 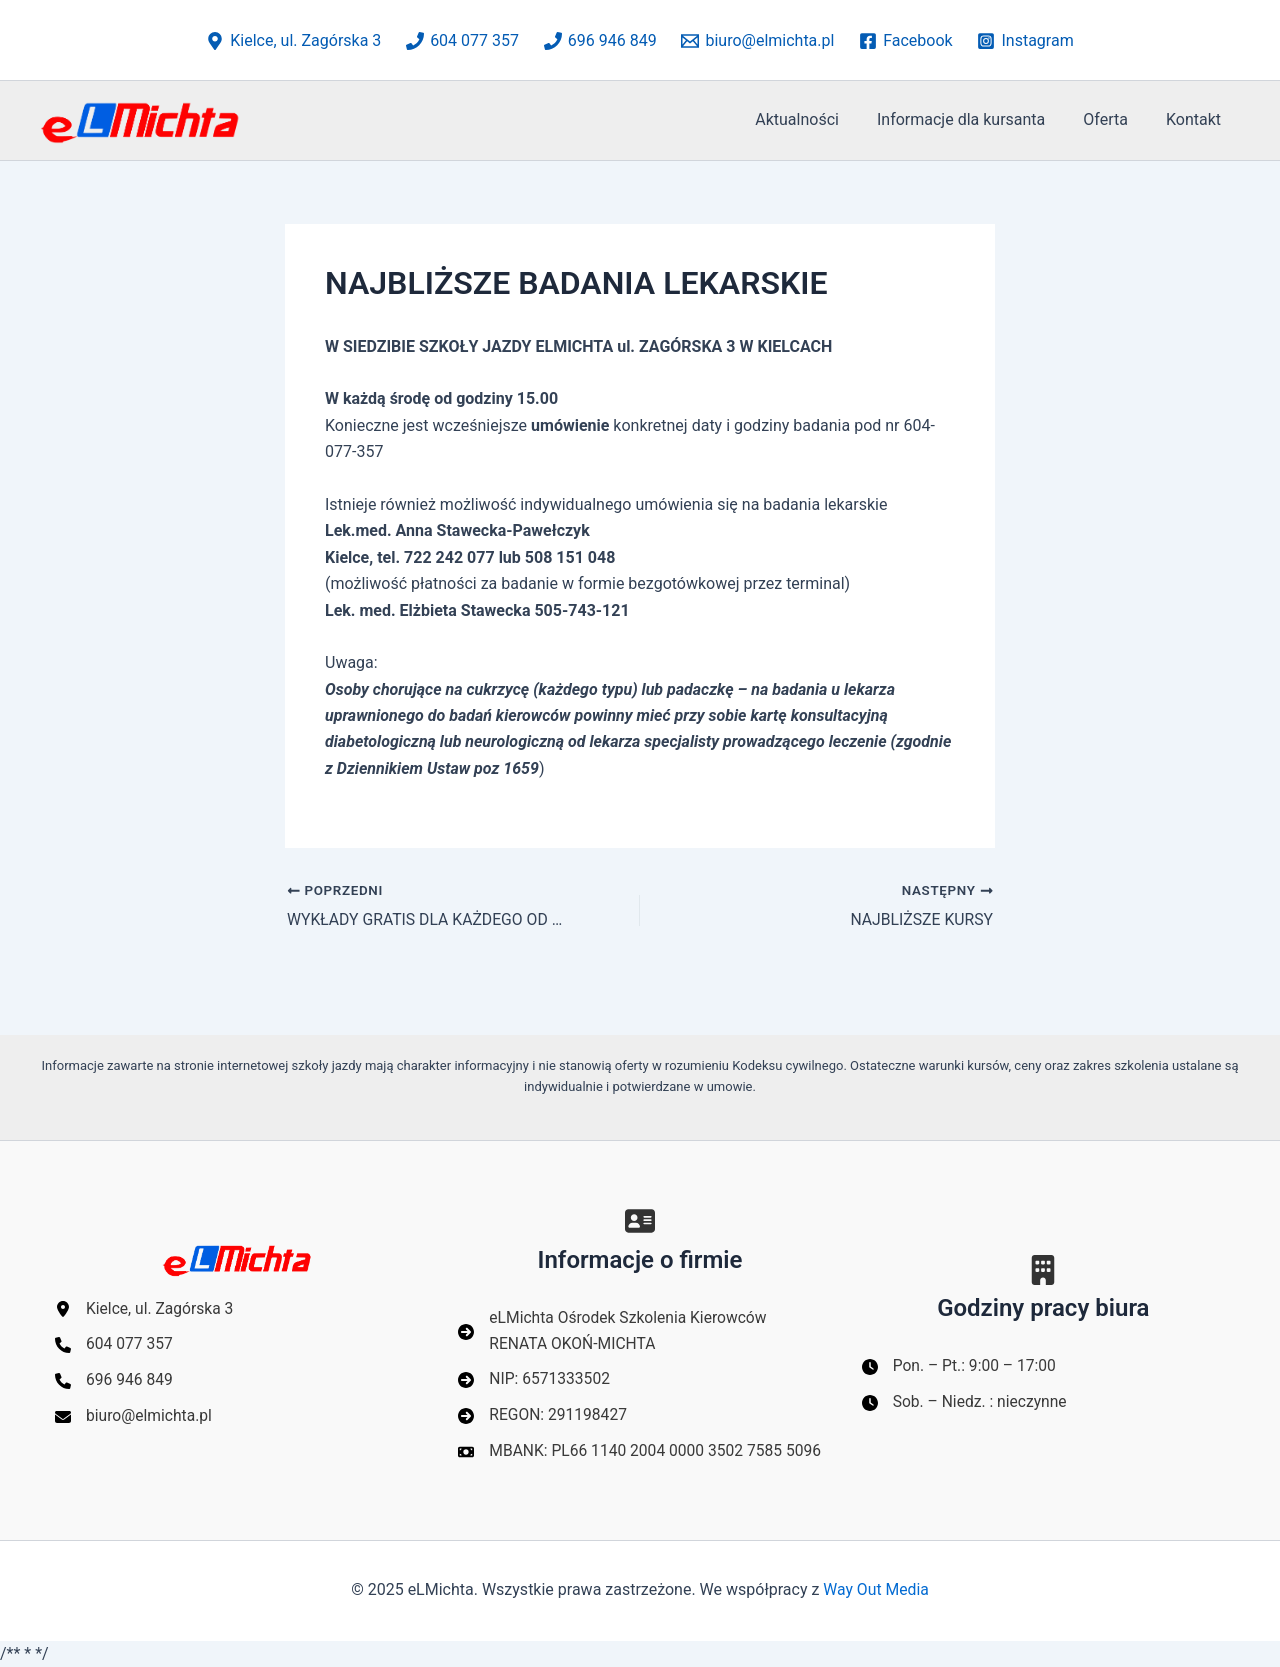 I want to click on [Instagram], so click(x=1025, y=41).